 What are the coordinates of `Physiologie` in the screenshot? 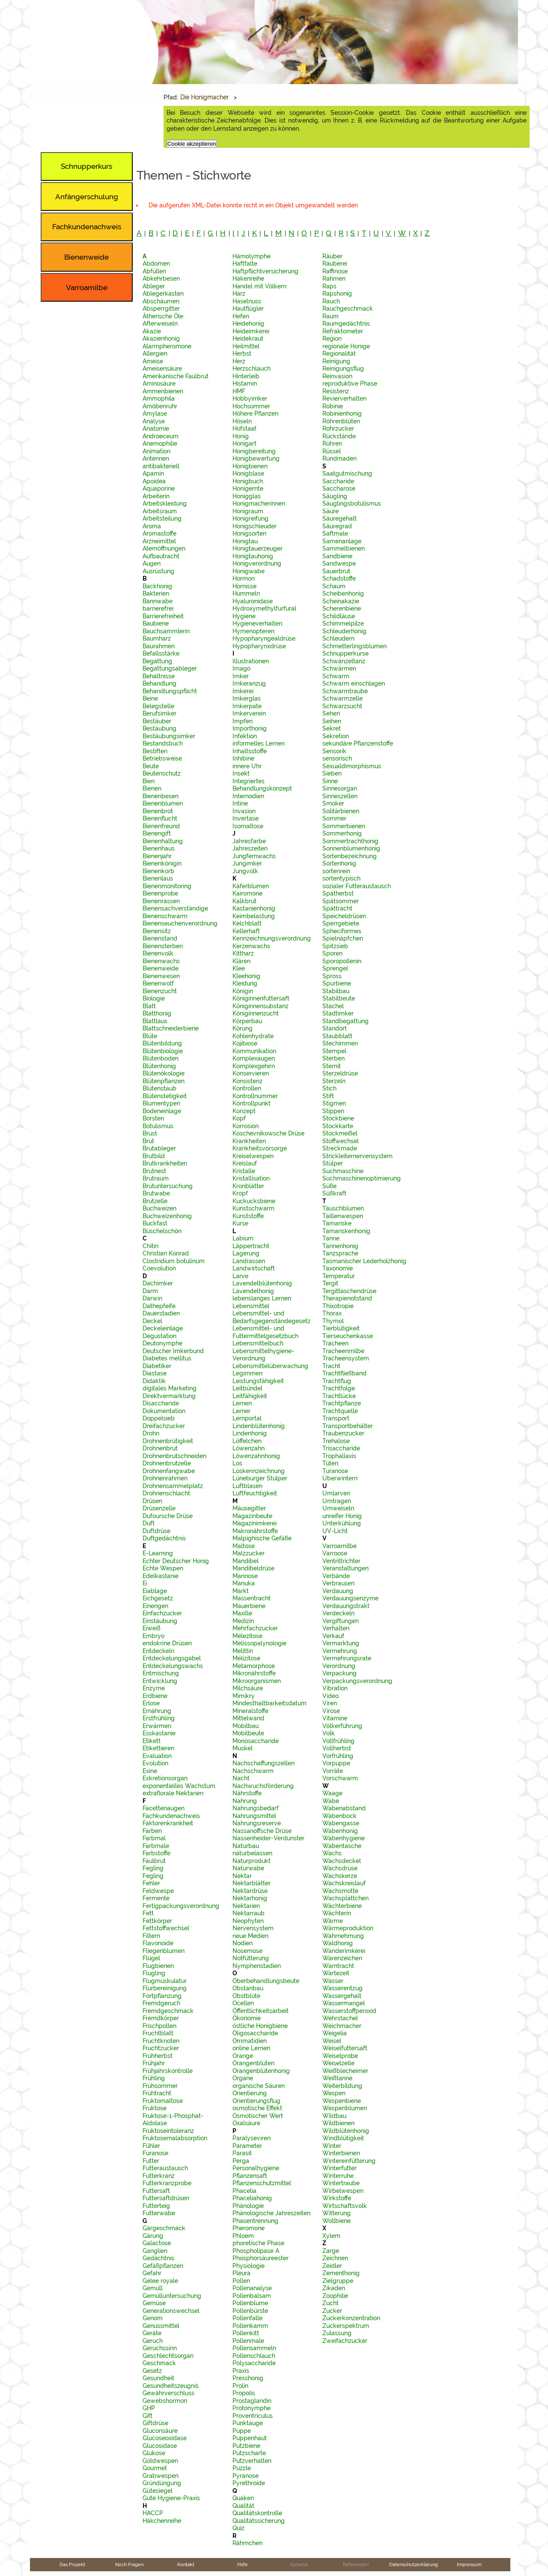 It's located at (248, 2265).